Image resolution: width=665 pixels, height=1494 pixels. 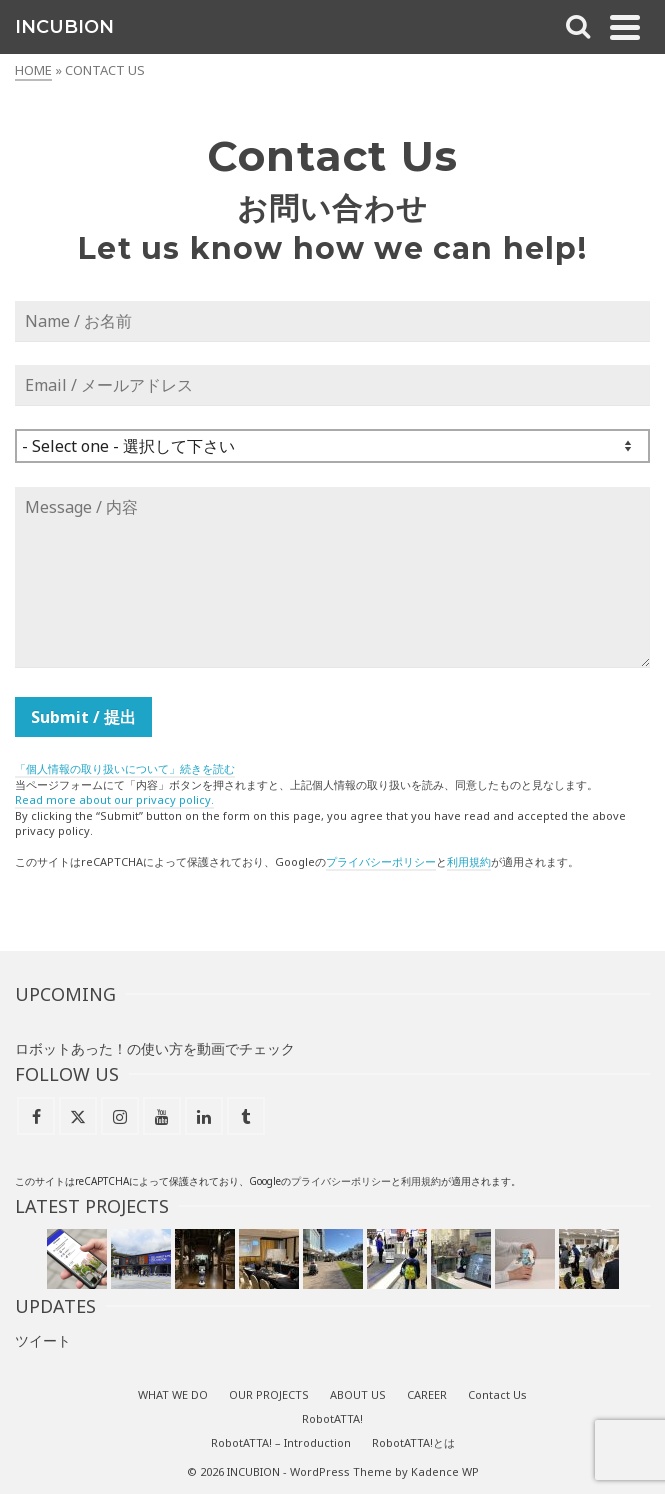 I want to click on [X], so click(x=78, y=1116).